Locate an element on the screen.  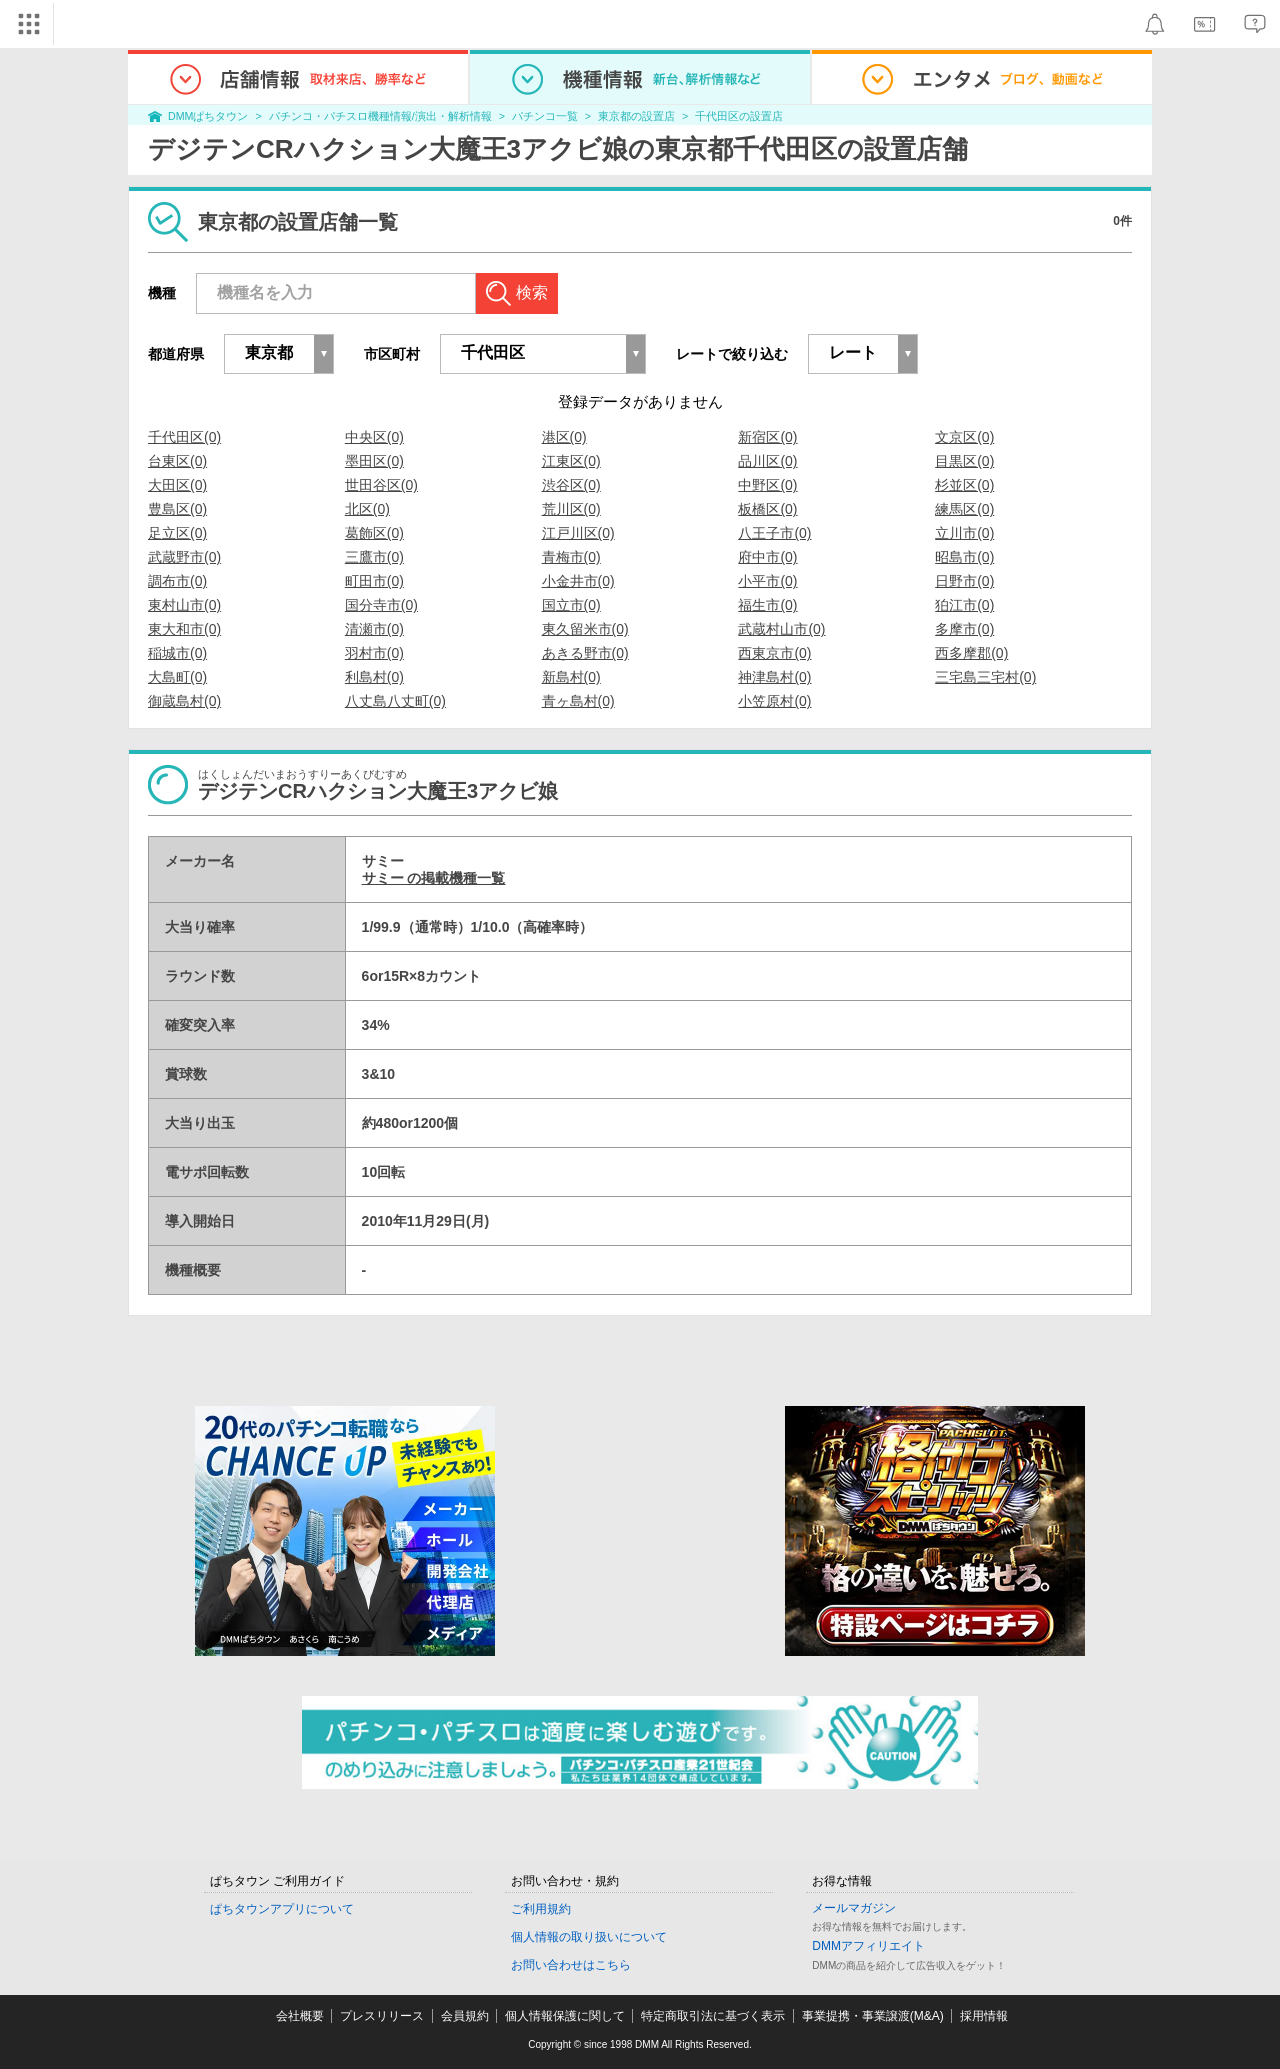
特定商取引法に基づく表示 is located at coordinates (713, 2016).